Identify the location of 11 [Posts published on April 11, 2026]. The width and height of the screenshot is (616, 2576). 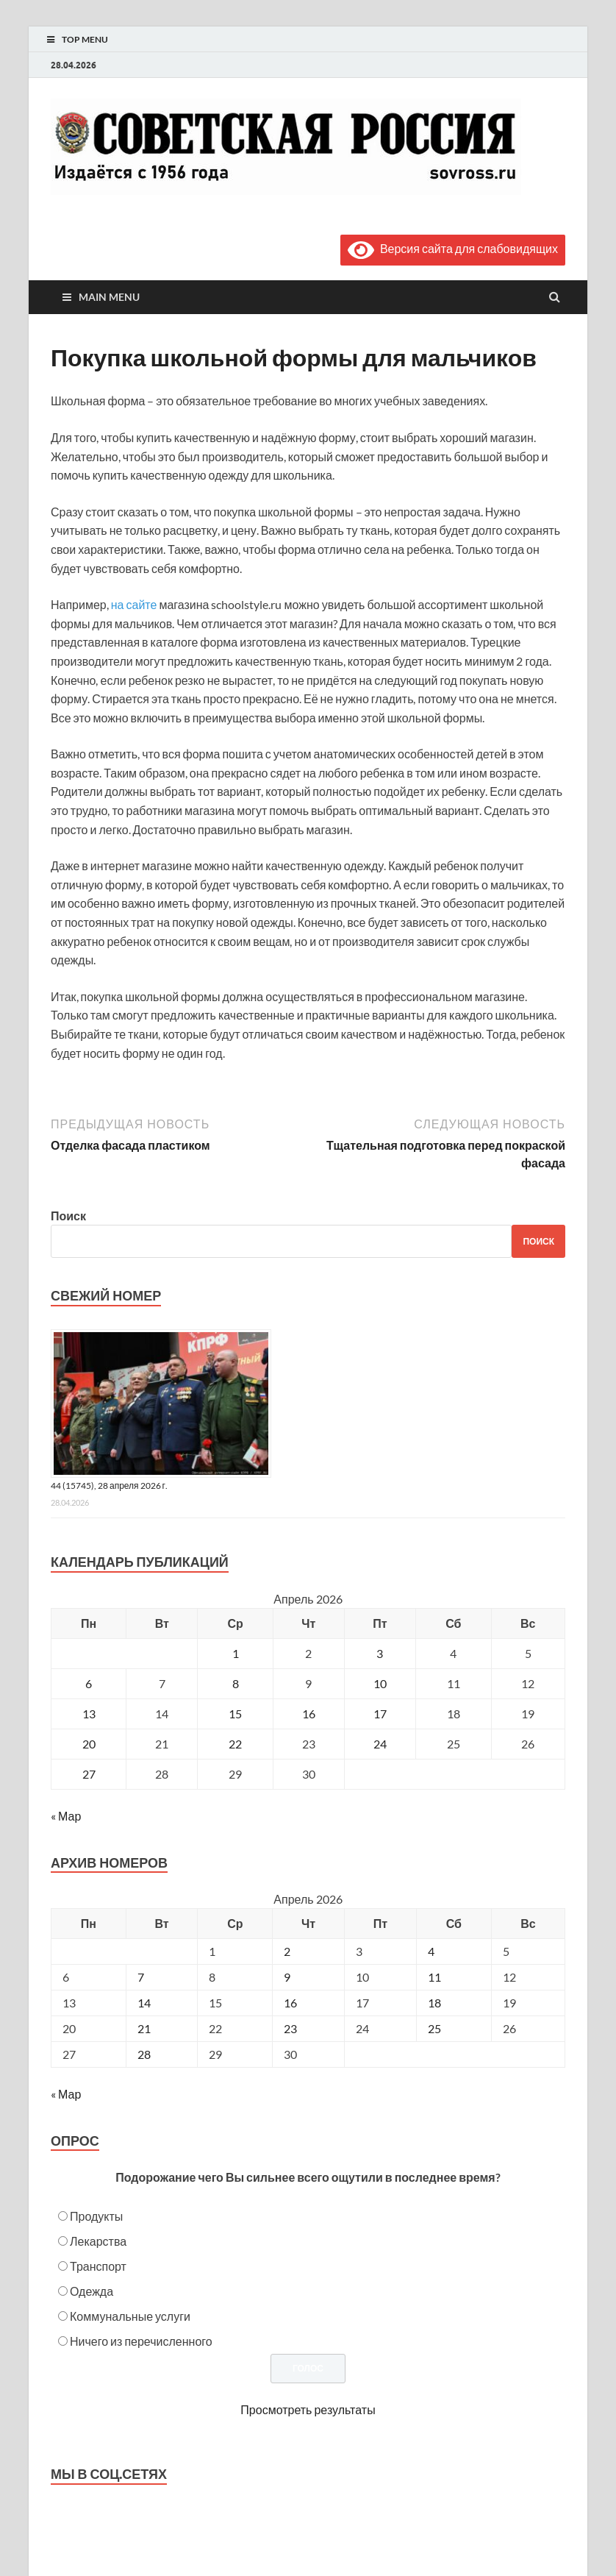
(434, 1977).